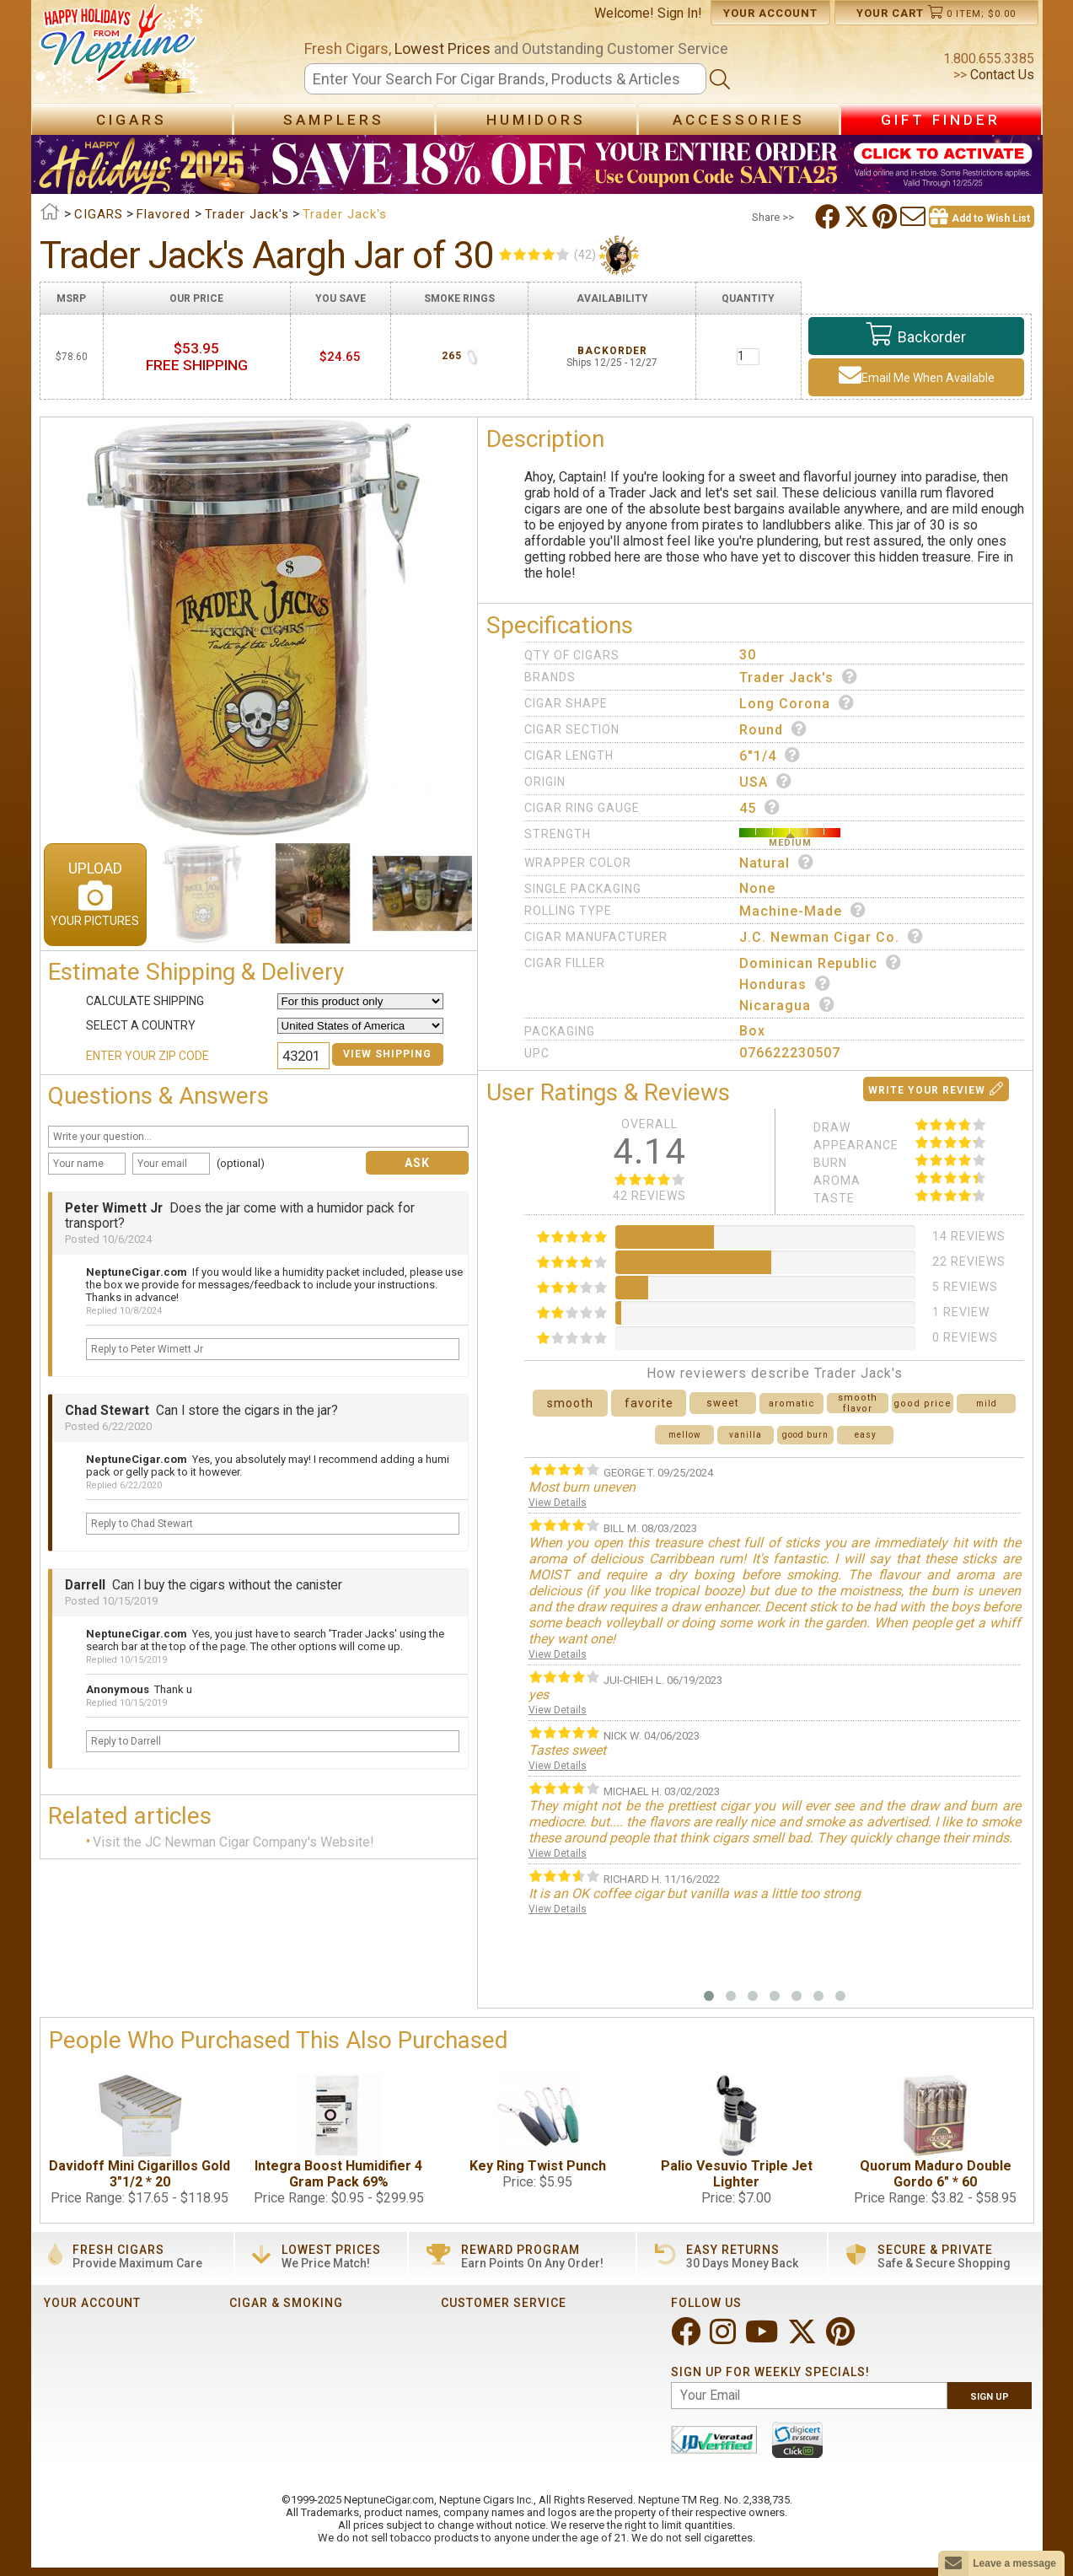 The width and height of the screenshot is (1073, 2576). Describe the element at coordinates (941, 119) in the screenshot. I see `Gift Finder` at that location.